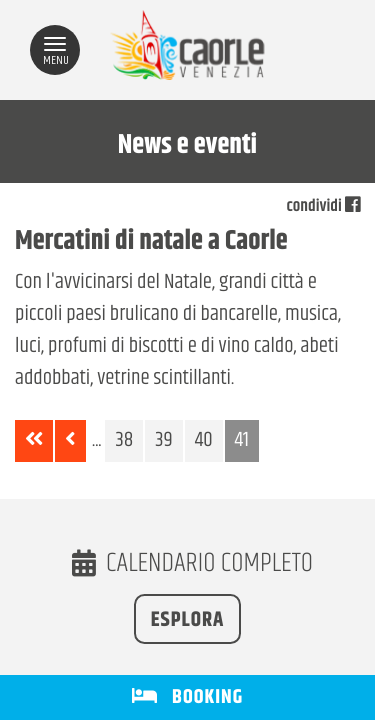 The height and width of the screenshot is (720, 375). What do you see at coordinates (163, 441) in the screenshot?
I see `39` at bounding box center [163, 441].